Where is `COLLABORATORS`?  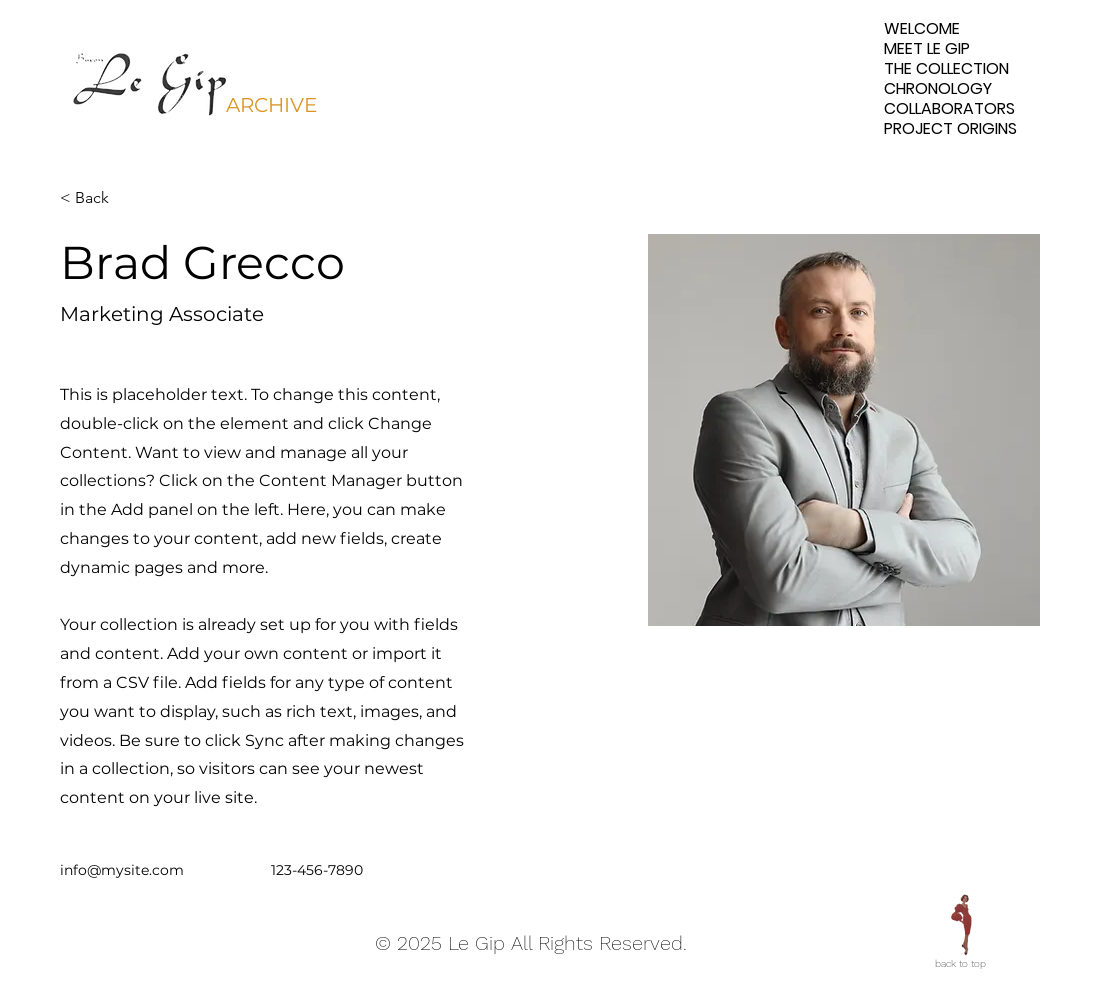
COLLABORATORS is located at coordinates (949, 109).